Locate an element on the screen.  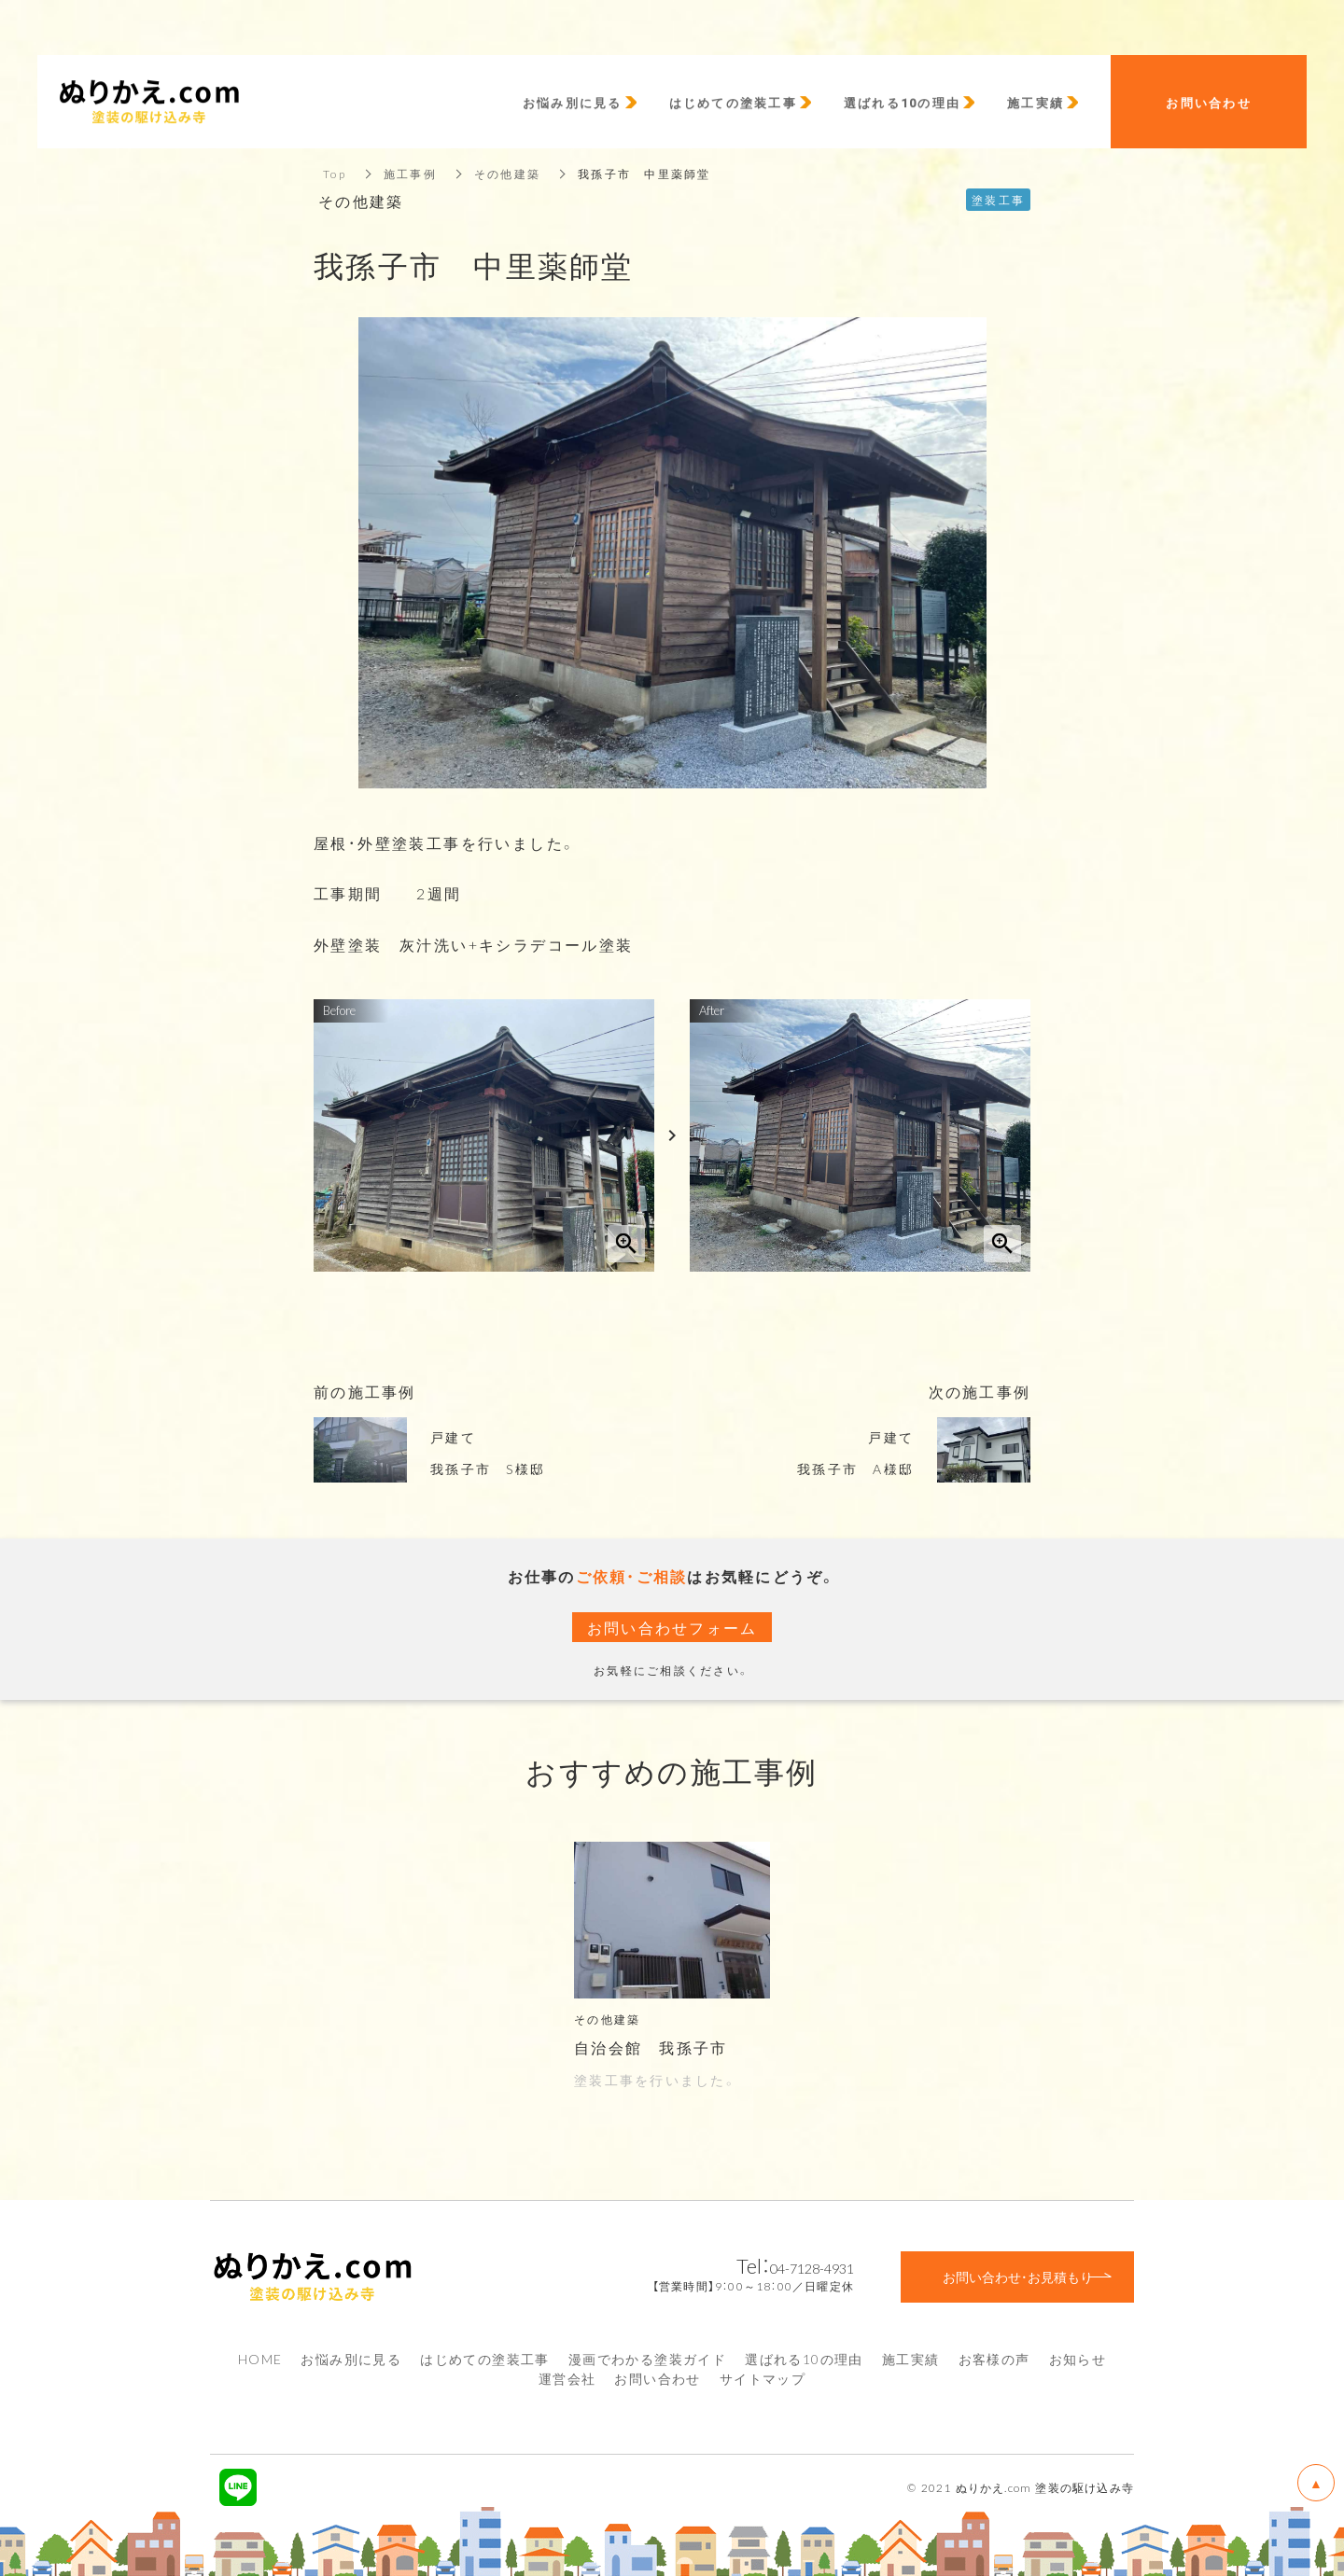
サイトマップ is located at coordinates (762, 2378).